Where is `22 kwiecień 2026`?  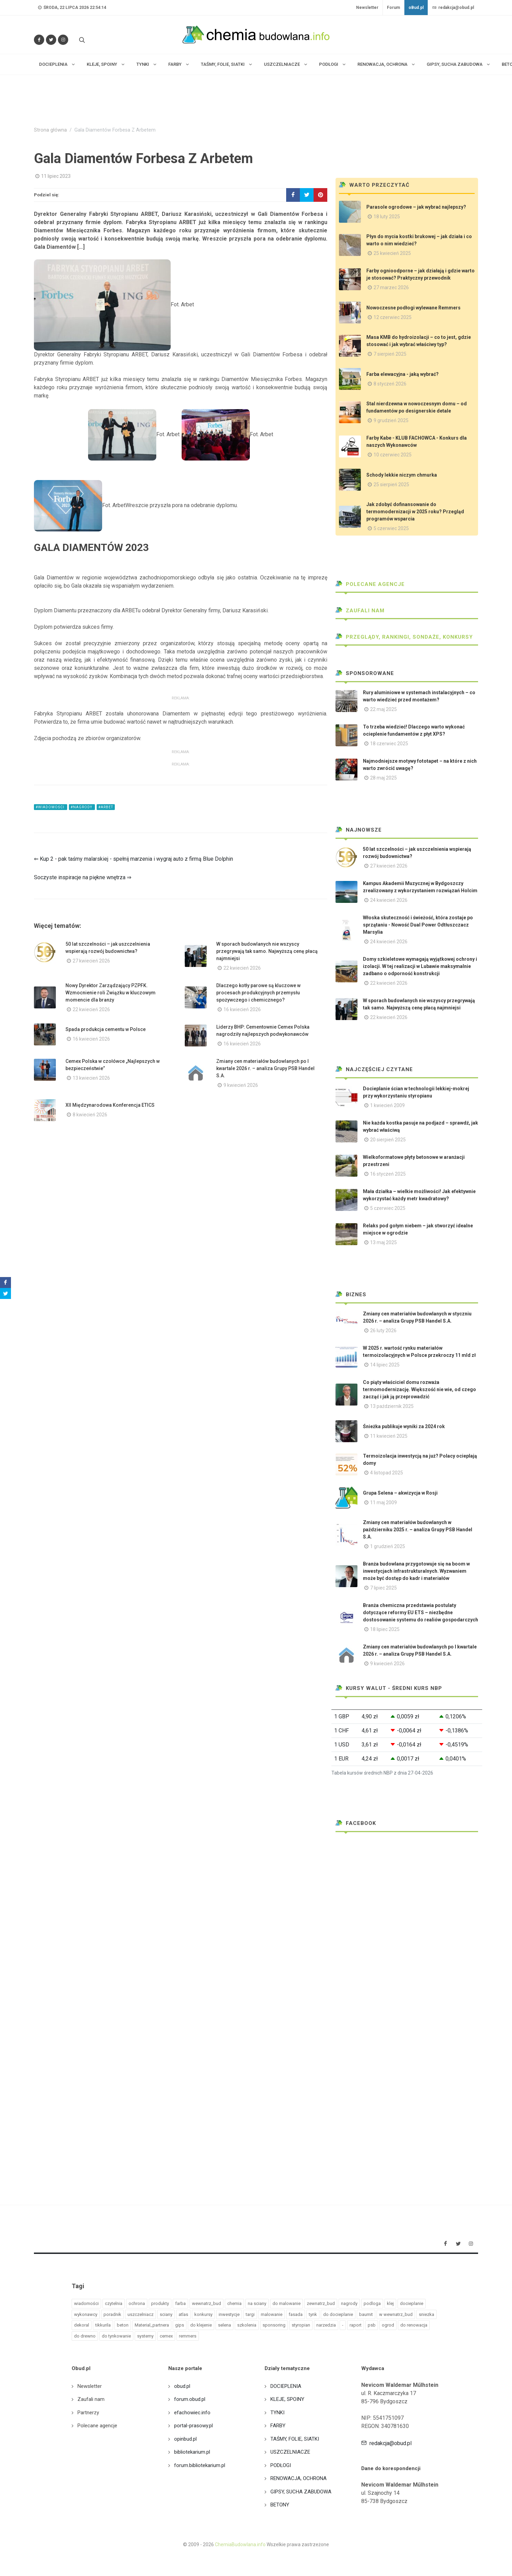 22 kwiecień 2026 is located at coordinates (242, 968).